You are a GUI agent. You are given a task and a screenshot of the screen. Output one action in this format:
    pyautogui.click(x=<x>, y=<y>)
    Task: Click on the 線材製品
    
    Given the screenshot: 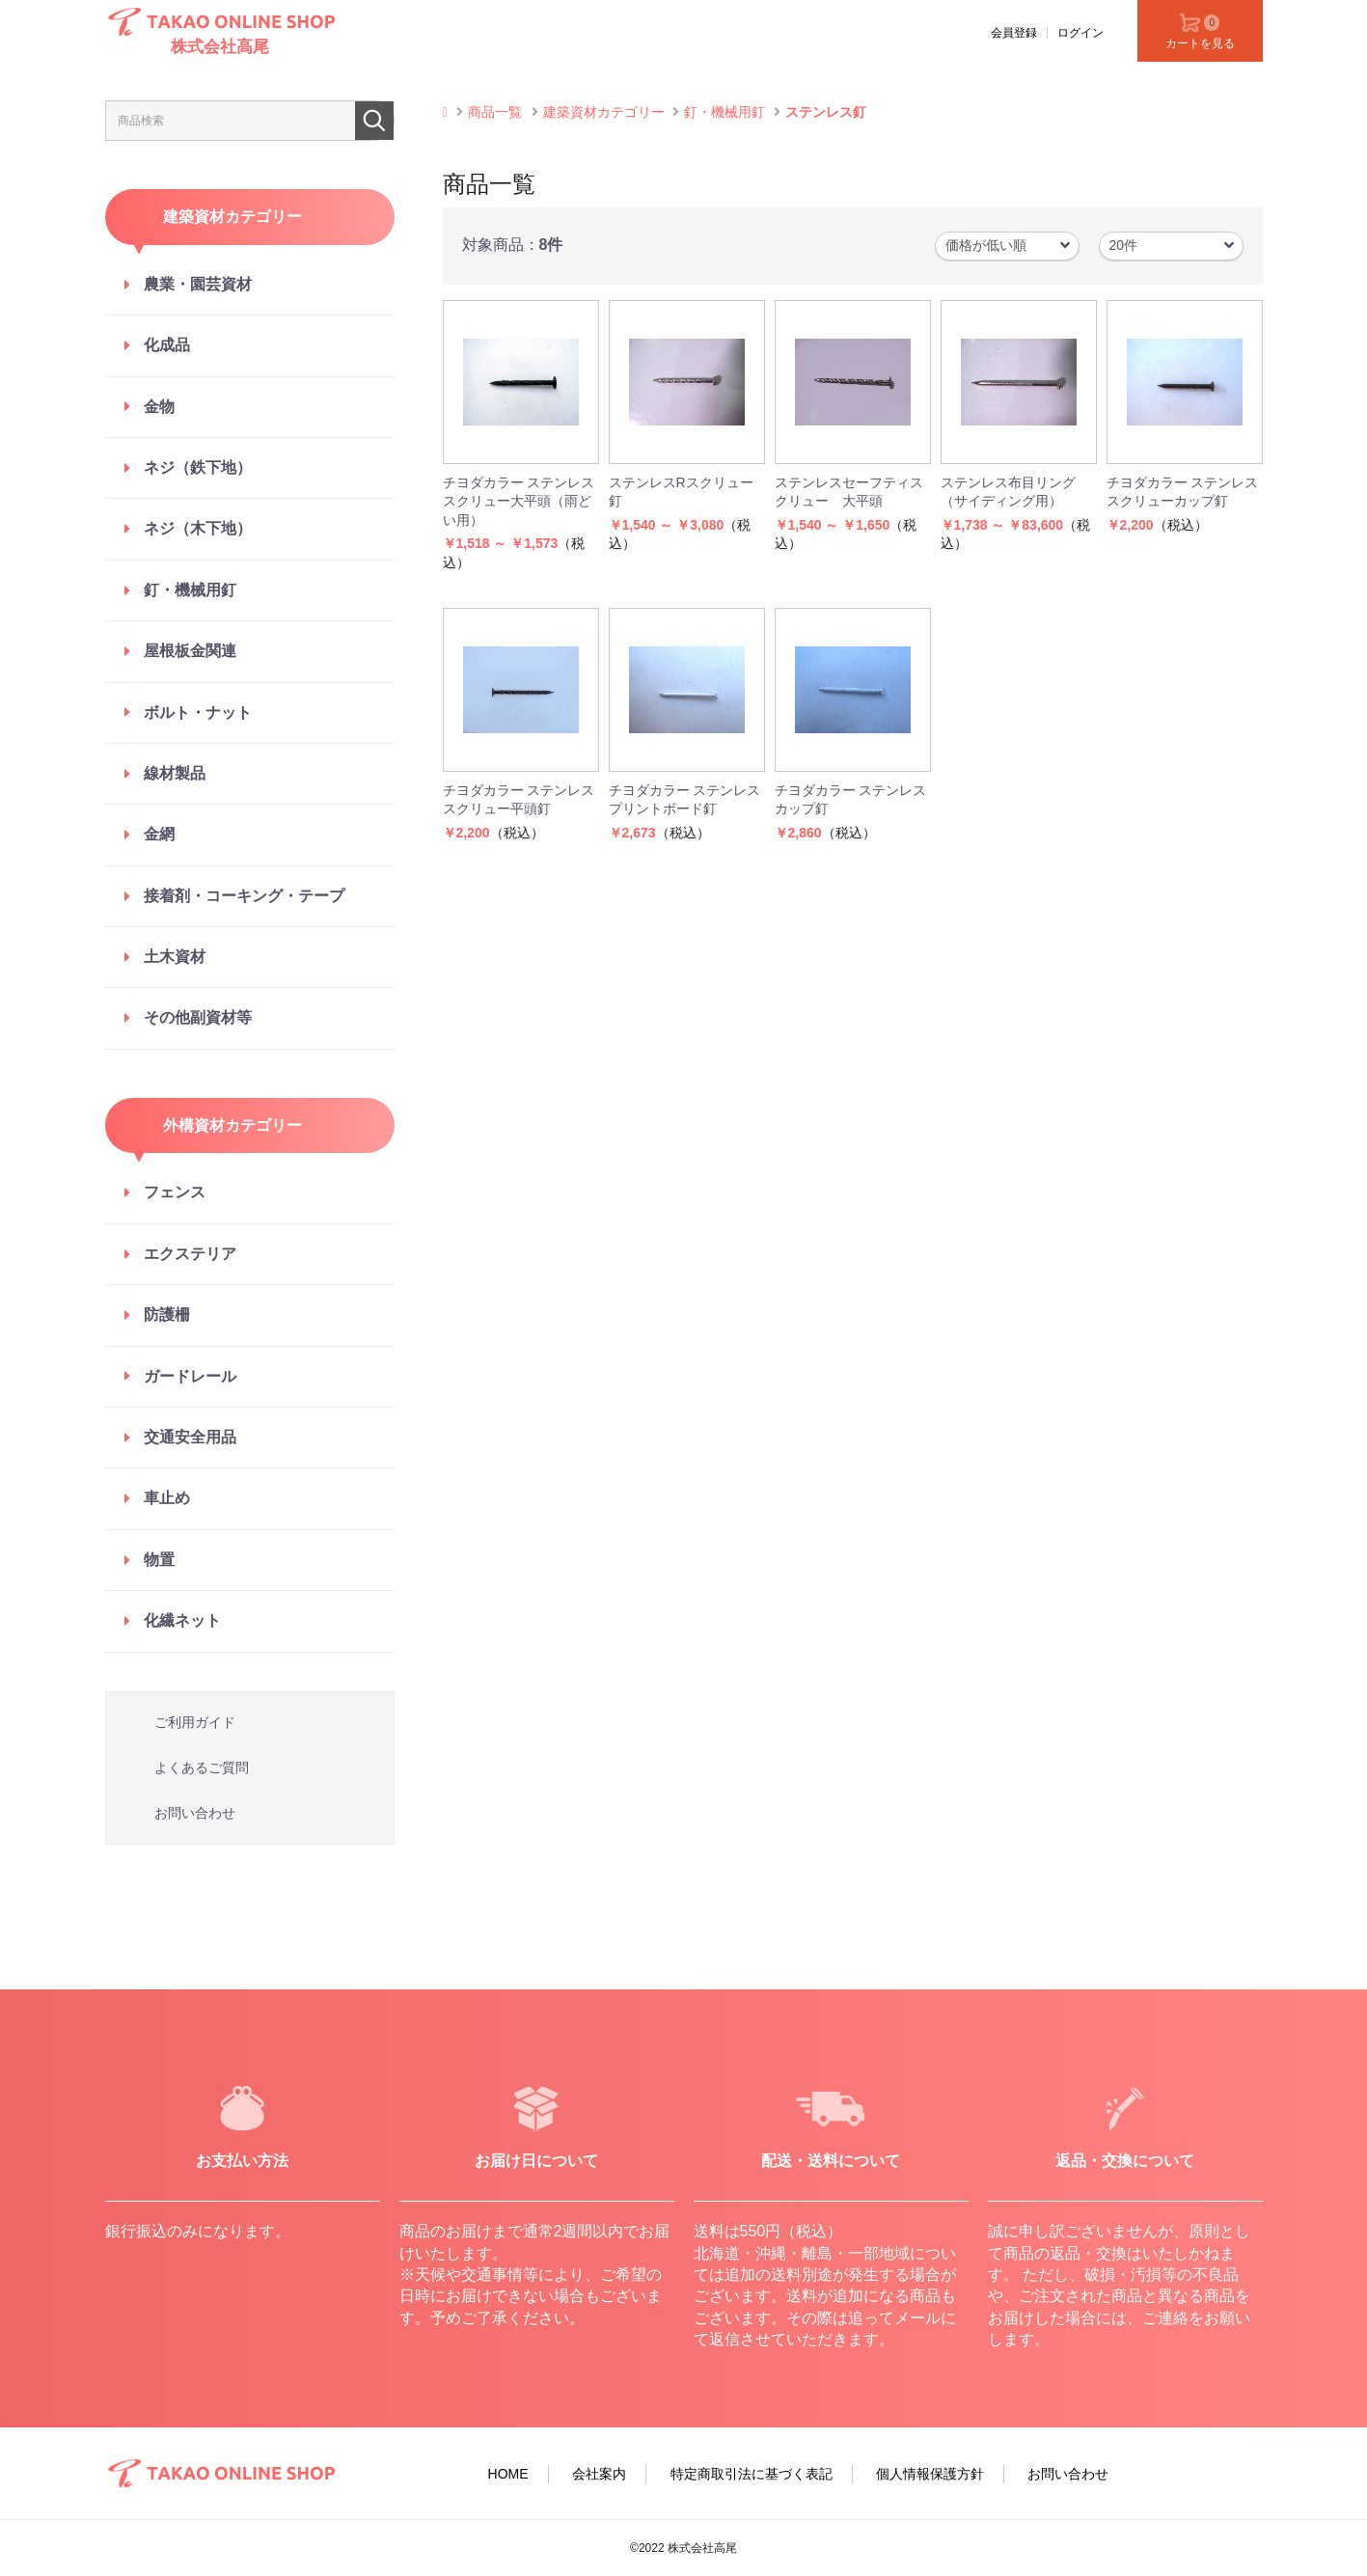 What is the action you would take?
    pyautogui.click(x=174, y=773)
    